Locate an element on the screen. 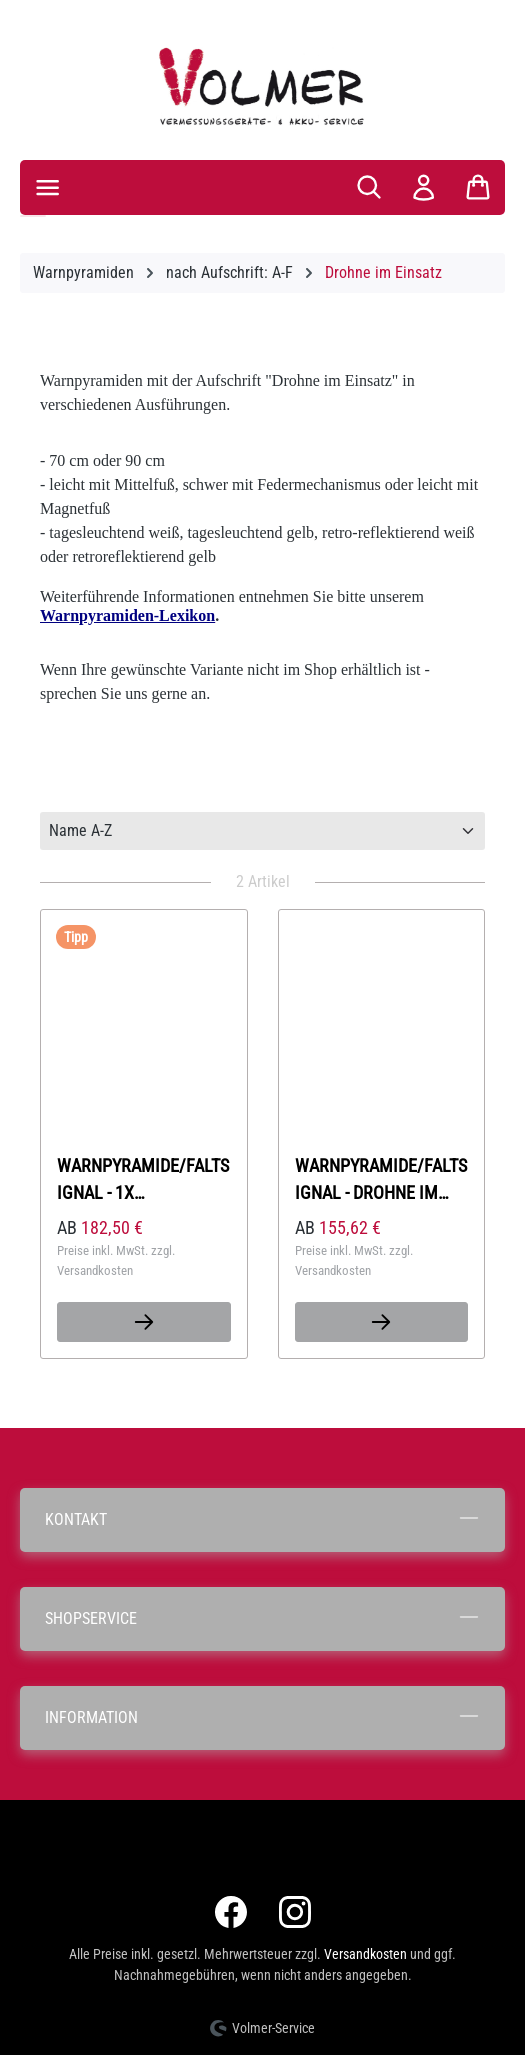 The width and height of the screenshot is (525, 2055). Warnpyramide/Faltsignal - Drohne im Einsatz (Sonderzeichen: Drohne) is located at coordinates (381, 1179).